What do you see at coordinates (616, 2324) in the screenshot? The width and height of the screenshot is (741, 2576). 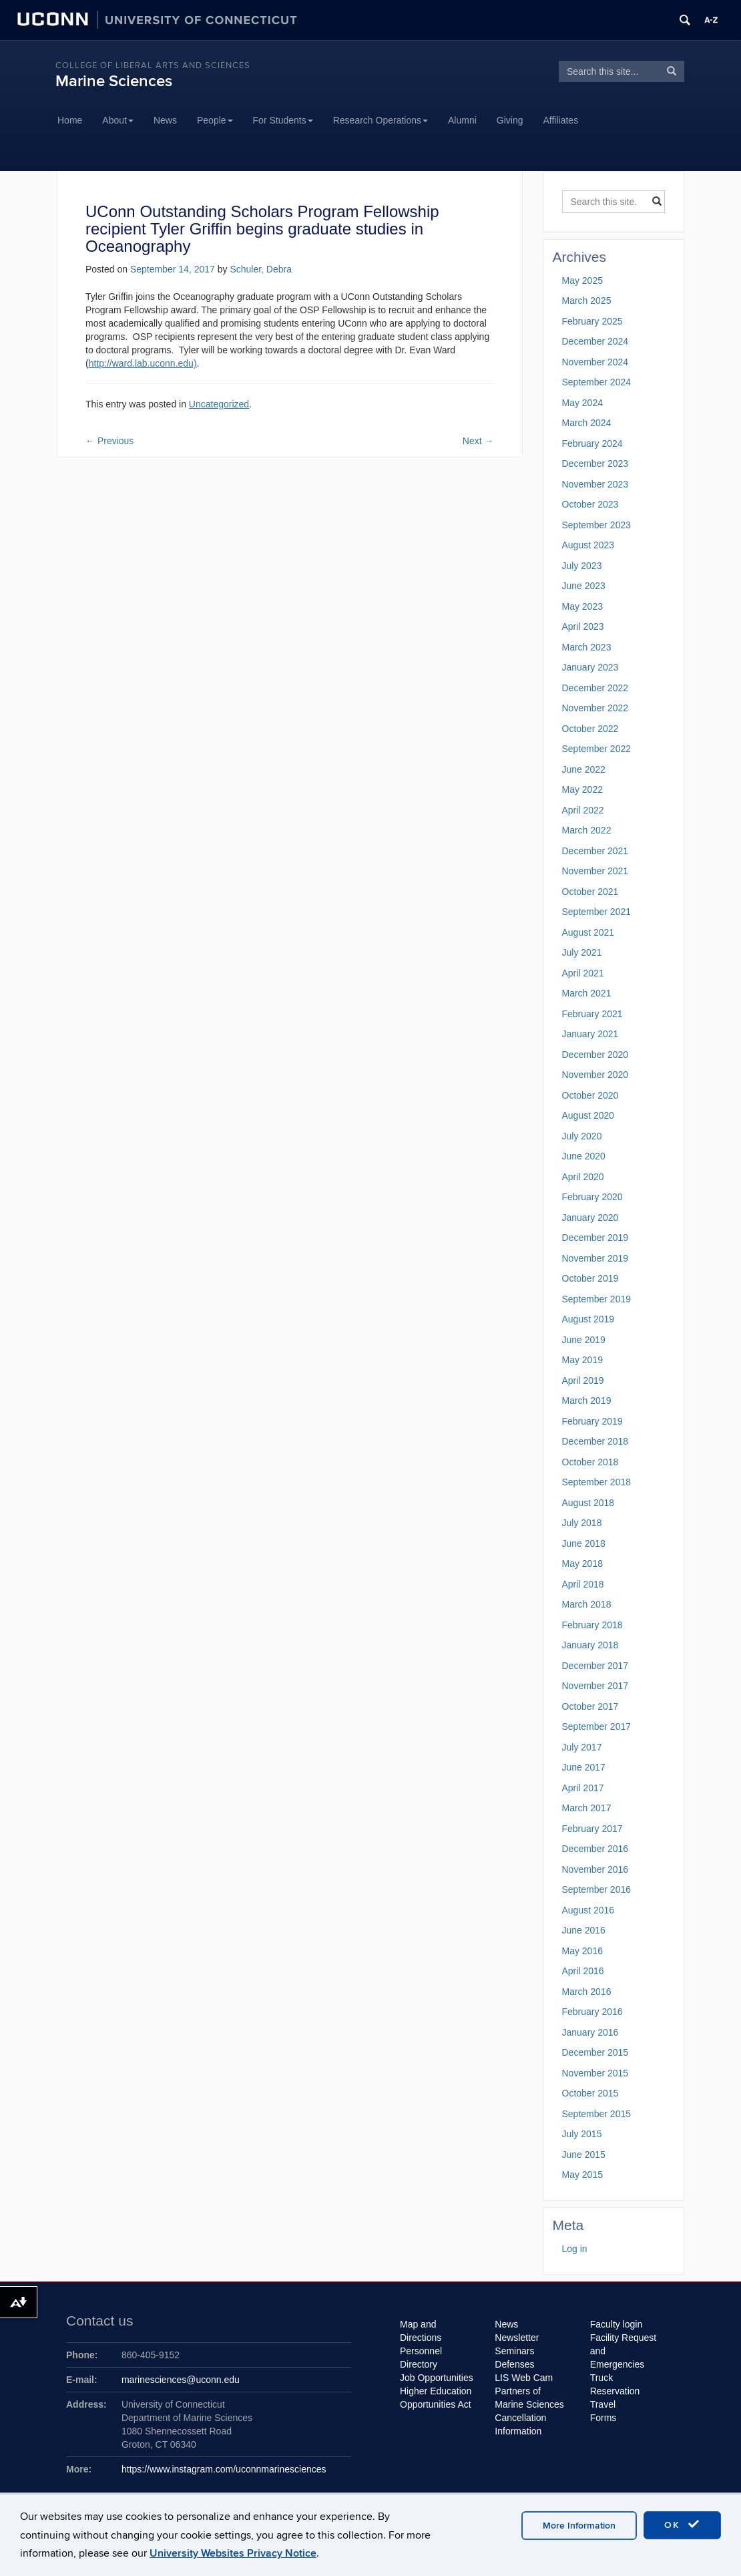 I see `Faculty login` at bounding box center [616, 2324].